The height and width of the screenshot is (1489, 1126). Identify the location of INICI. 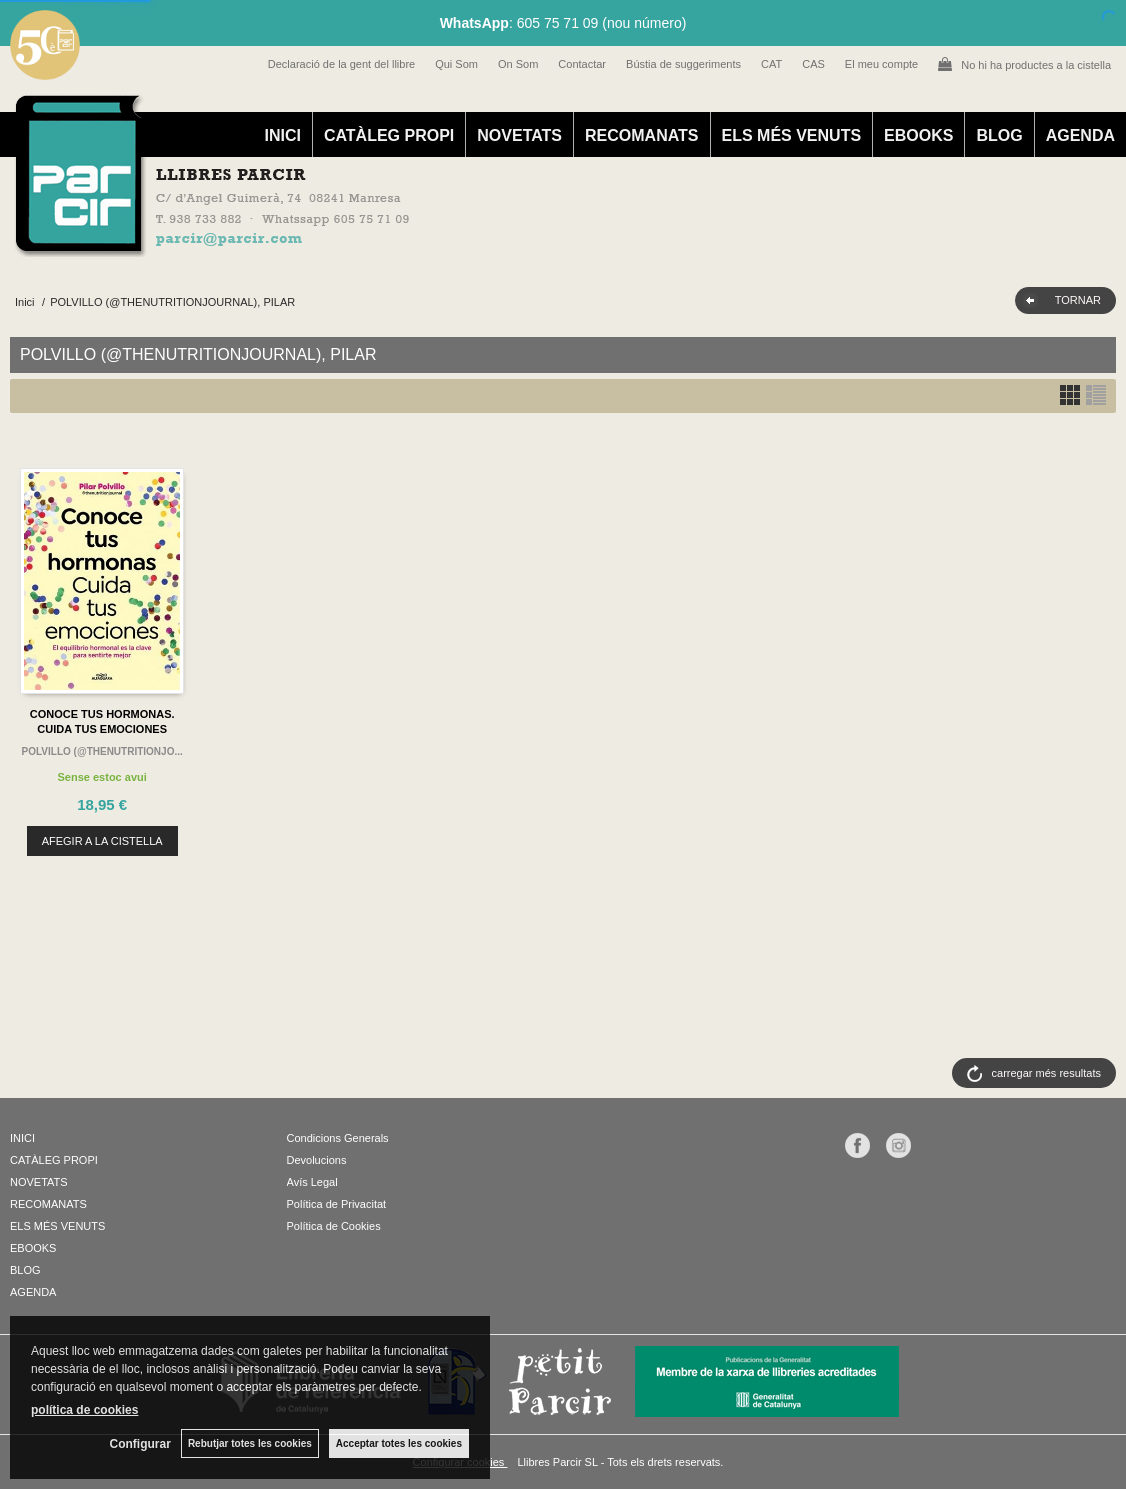
(282, 135).